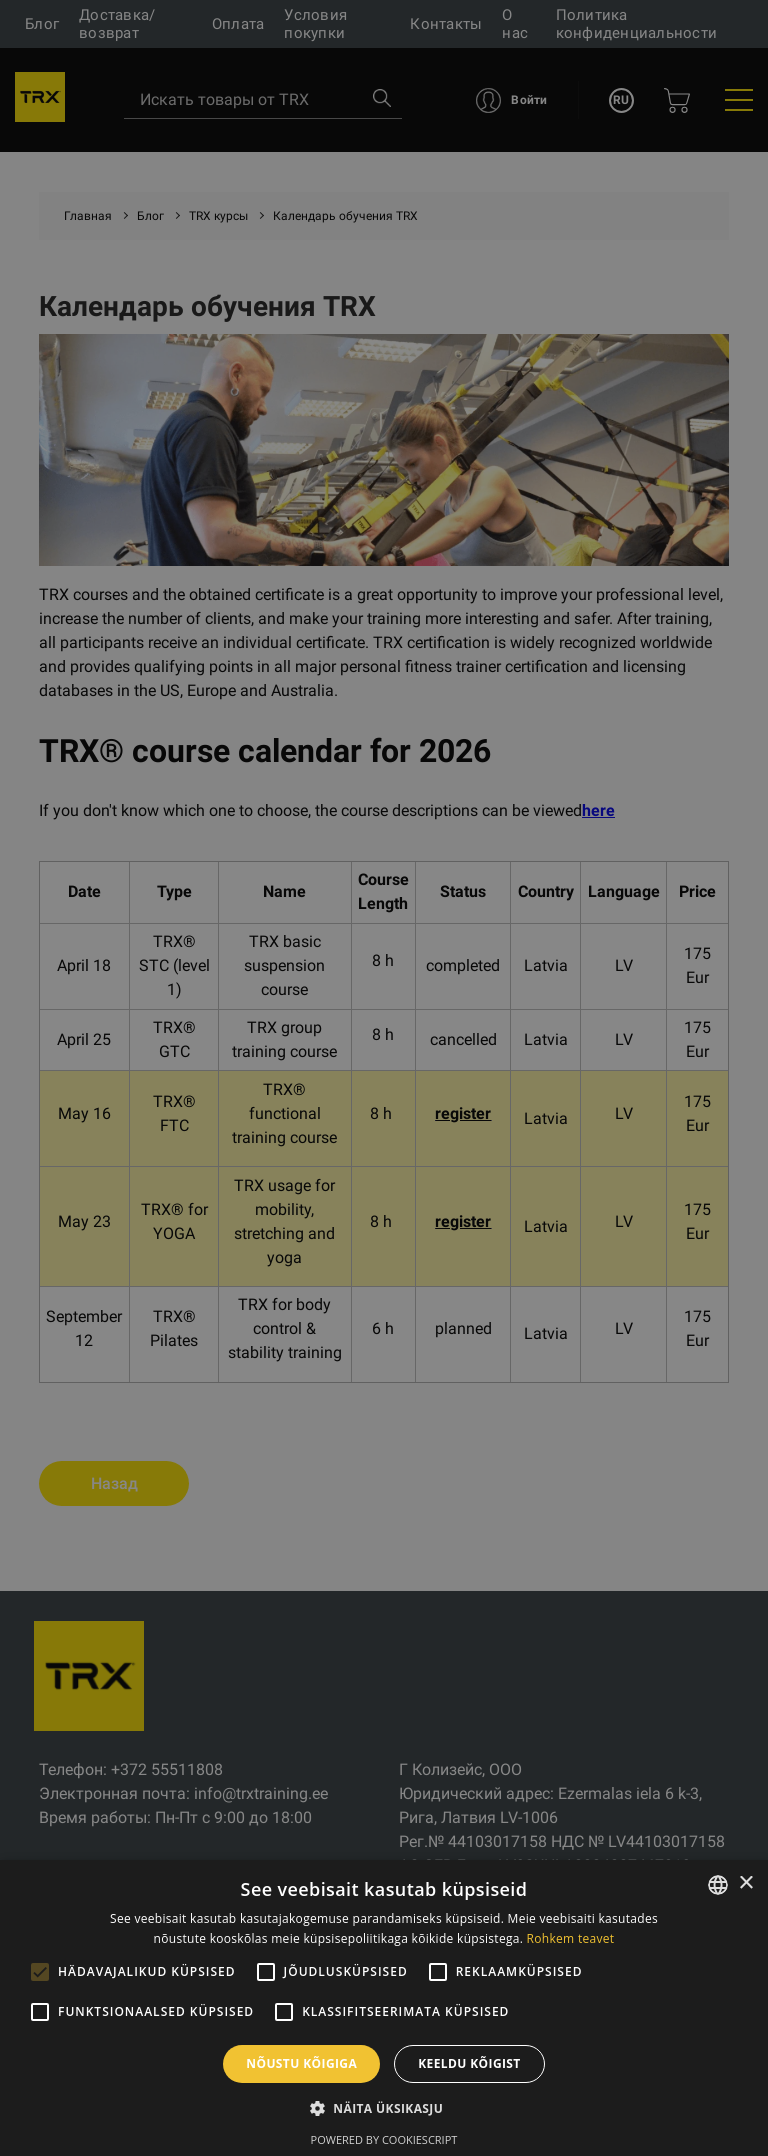  Describe the element at coordinates (571, 1938) in the screenshot. I see `Rohkem teavet [Rohkem teavet, opens a new window]` at that location.